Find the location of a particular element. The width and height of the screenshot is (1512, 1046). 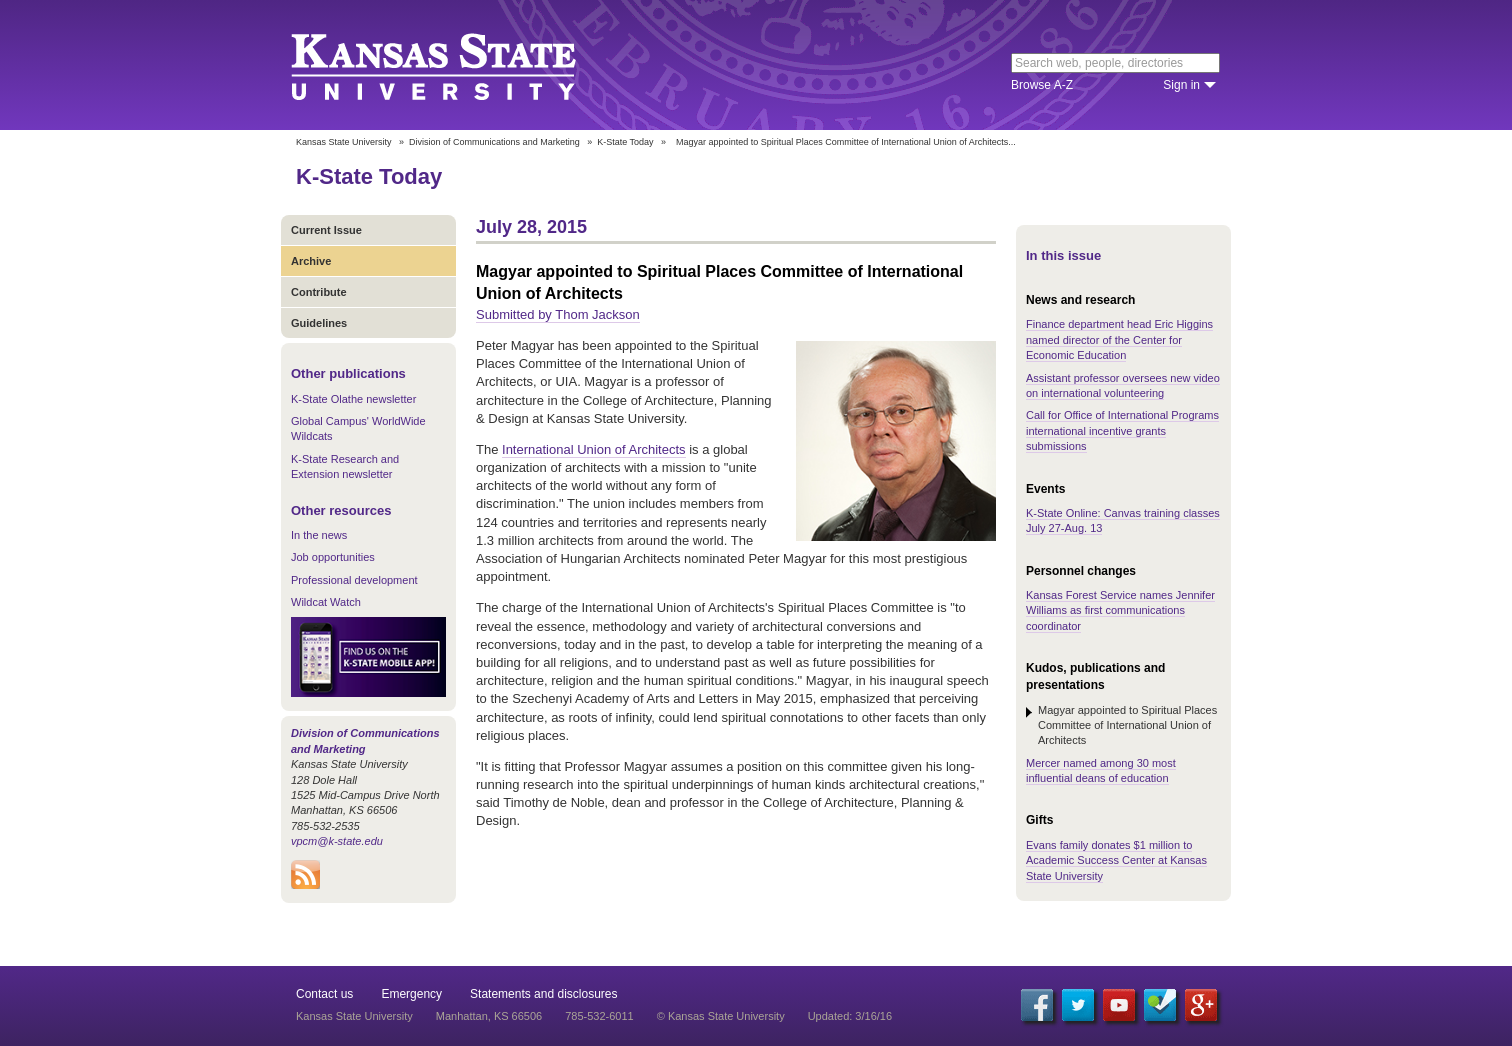

Contribute is located at coordinates (319, 292).